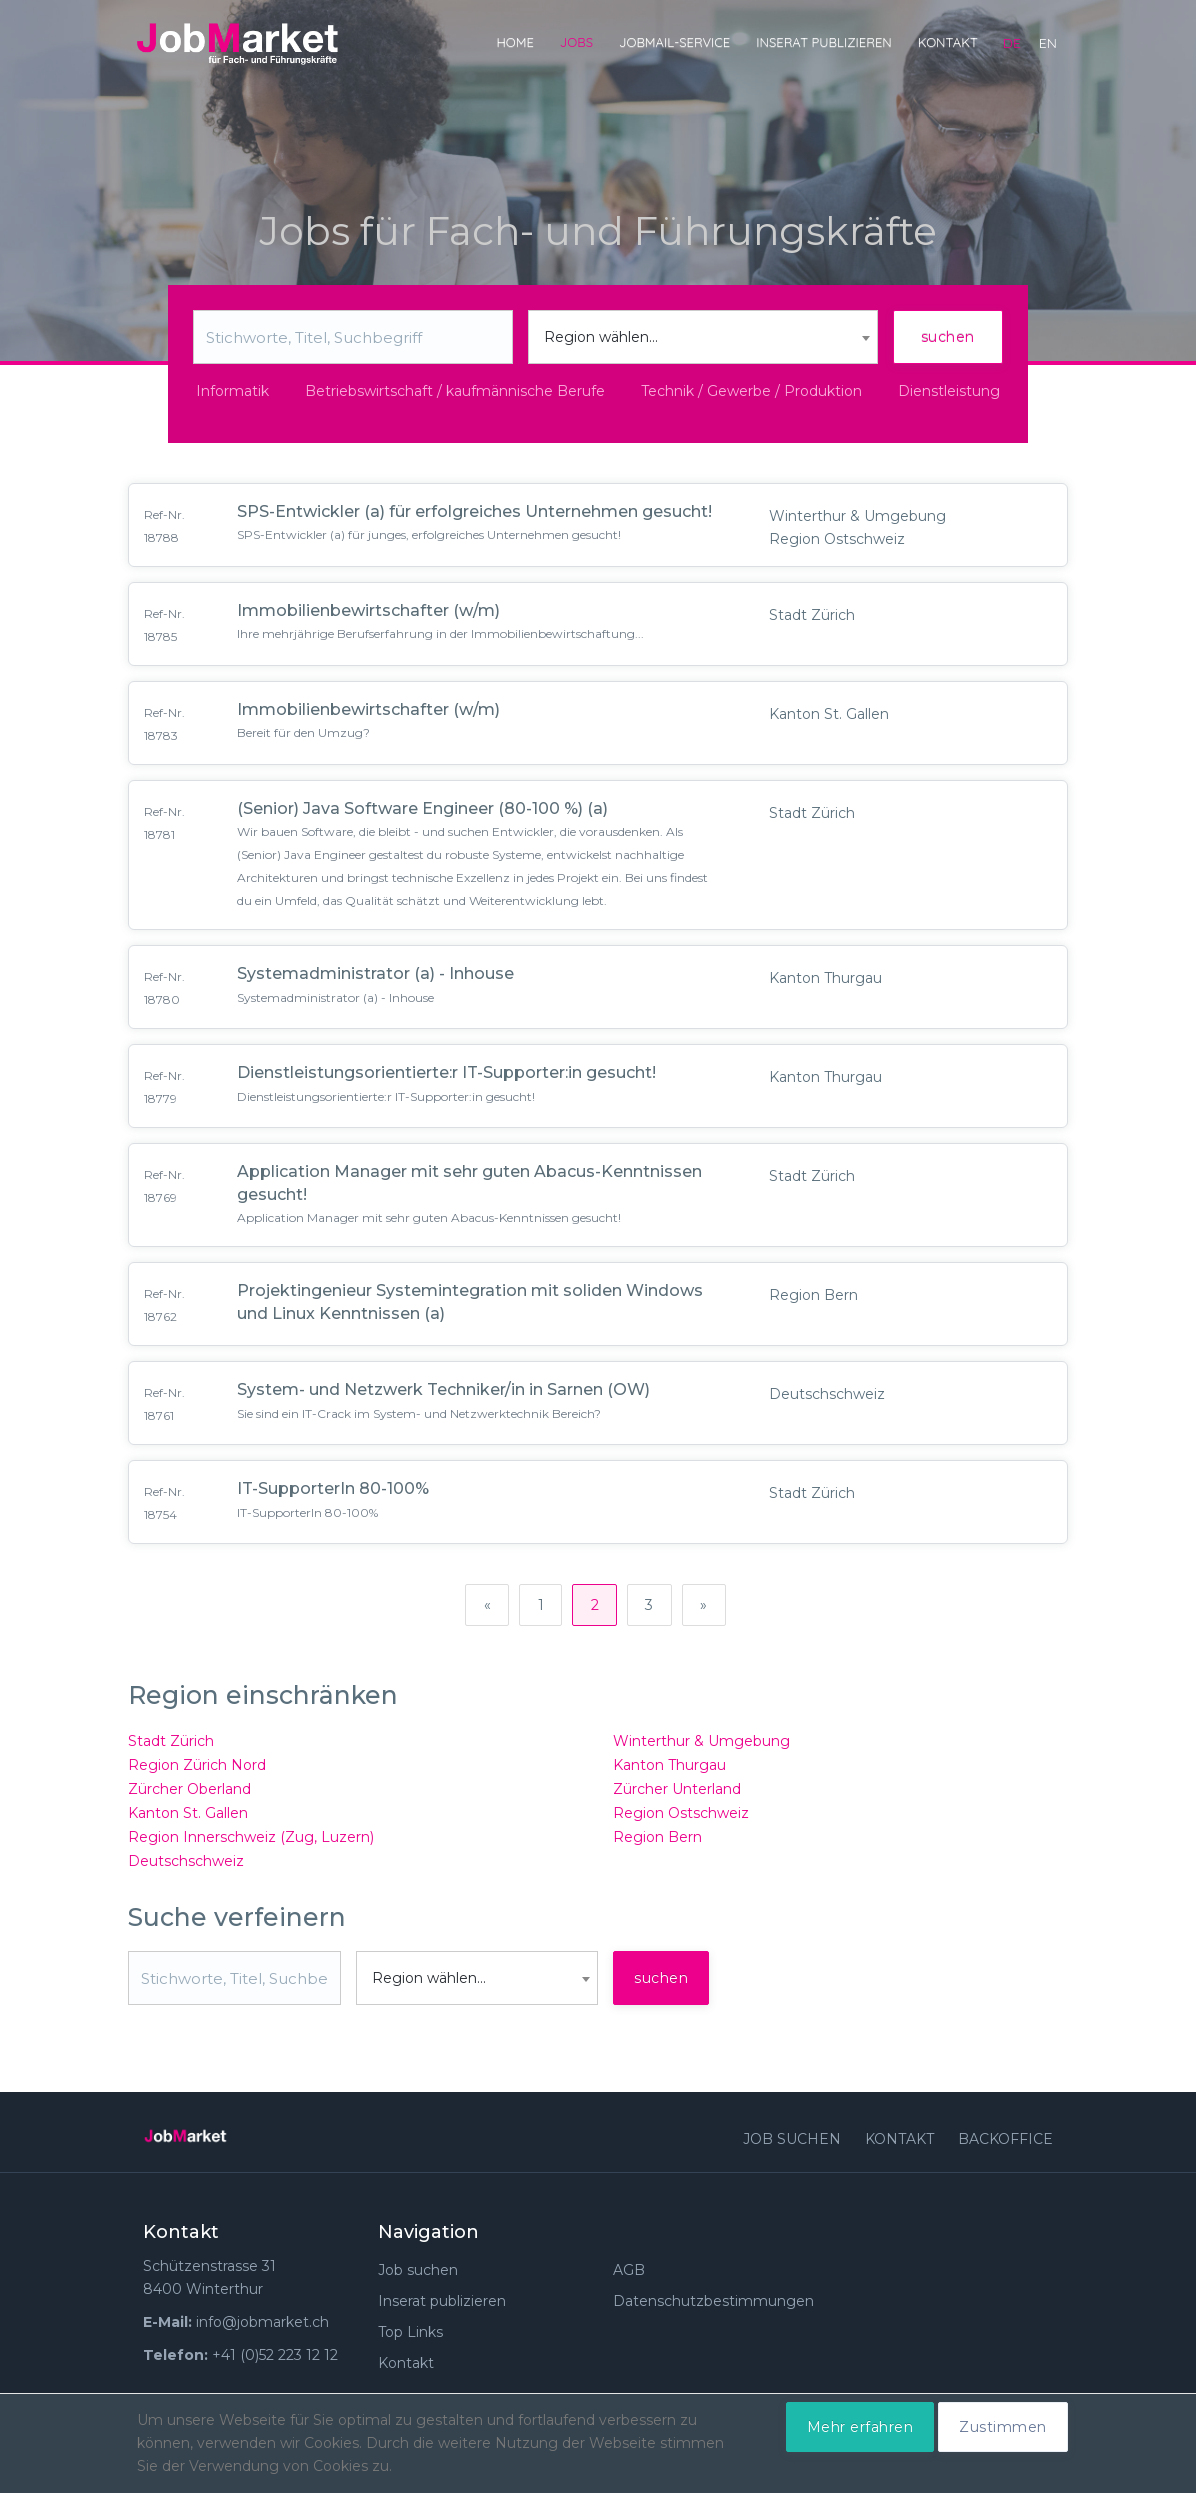 Image resolution: width=1196 pixels, height=2493 pixels. What do you see at coordinates (657, 1841) in the screenshot?
I see `Region Bern` at bounding box center [657, 1841].